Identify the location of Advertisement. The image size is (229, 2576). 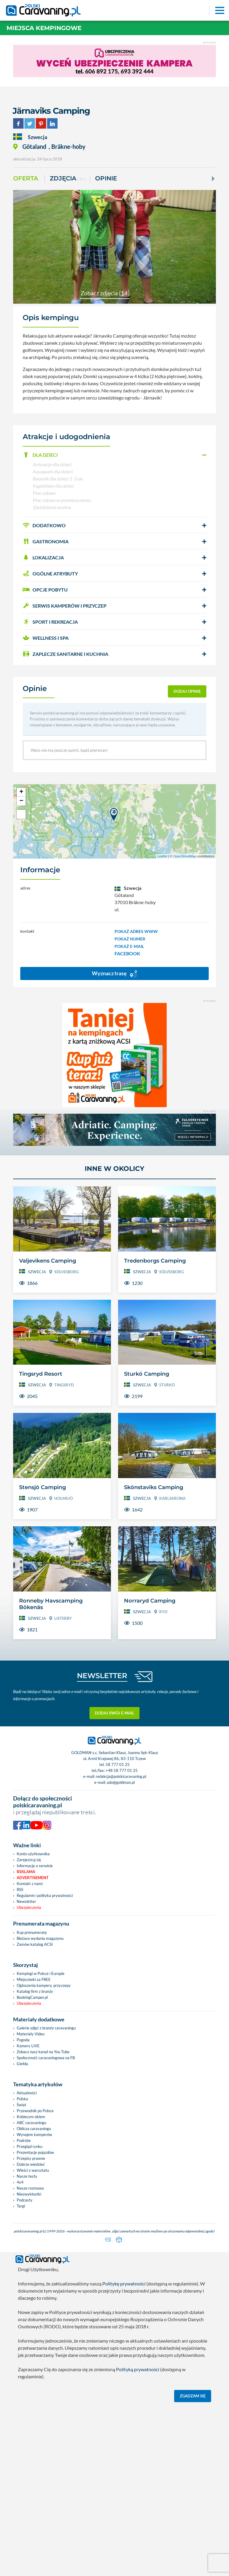
(33, 1877).